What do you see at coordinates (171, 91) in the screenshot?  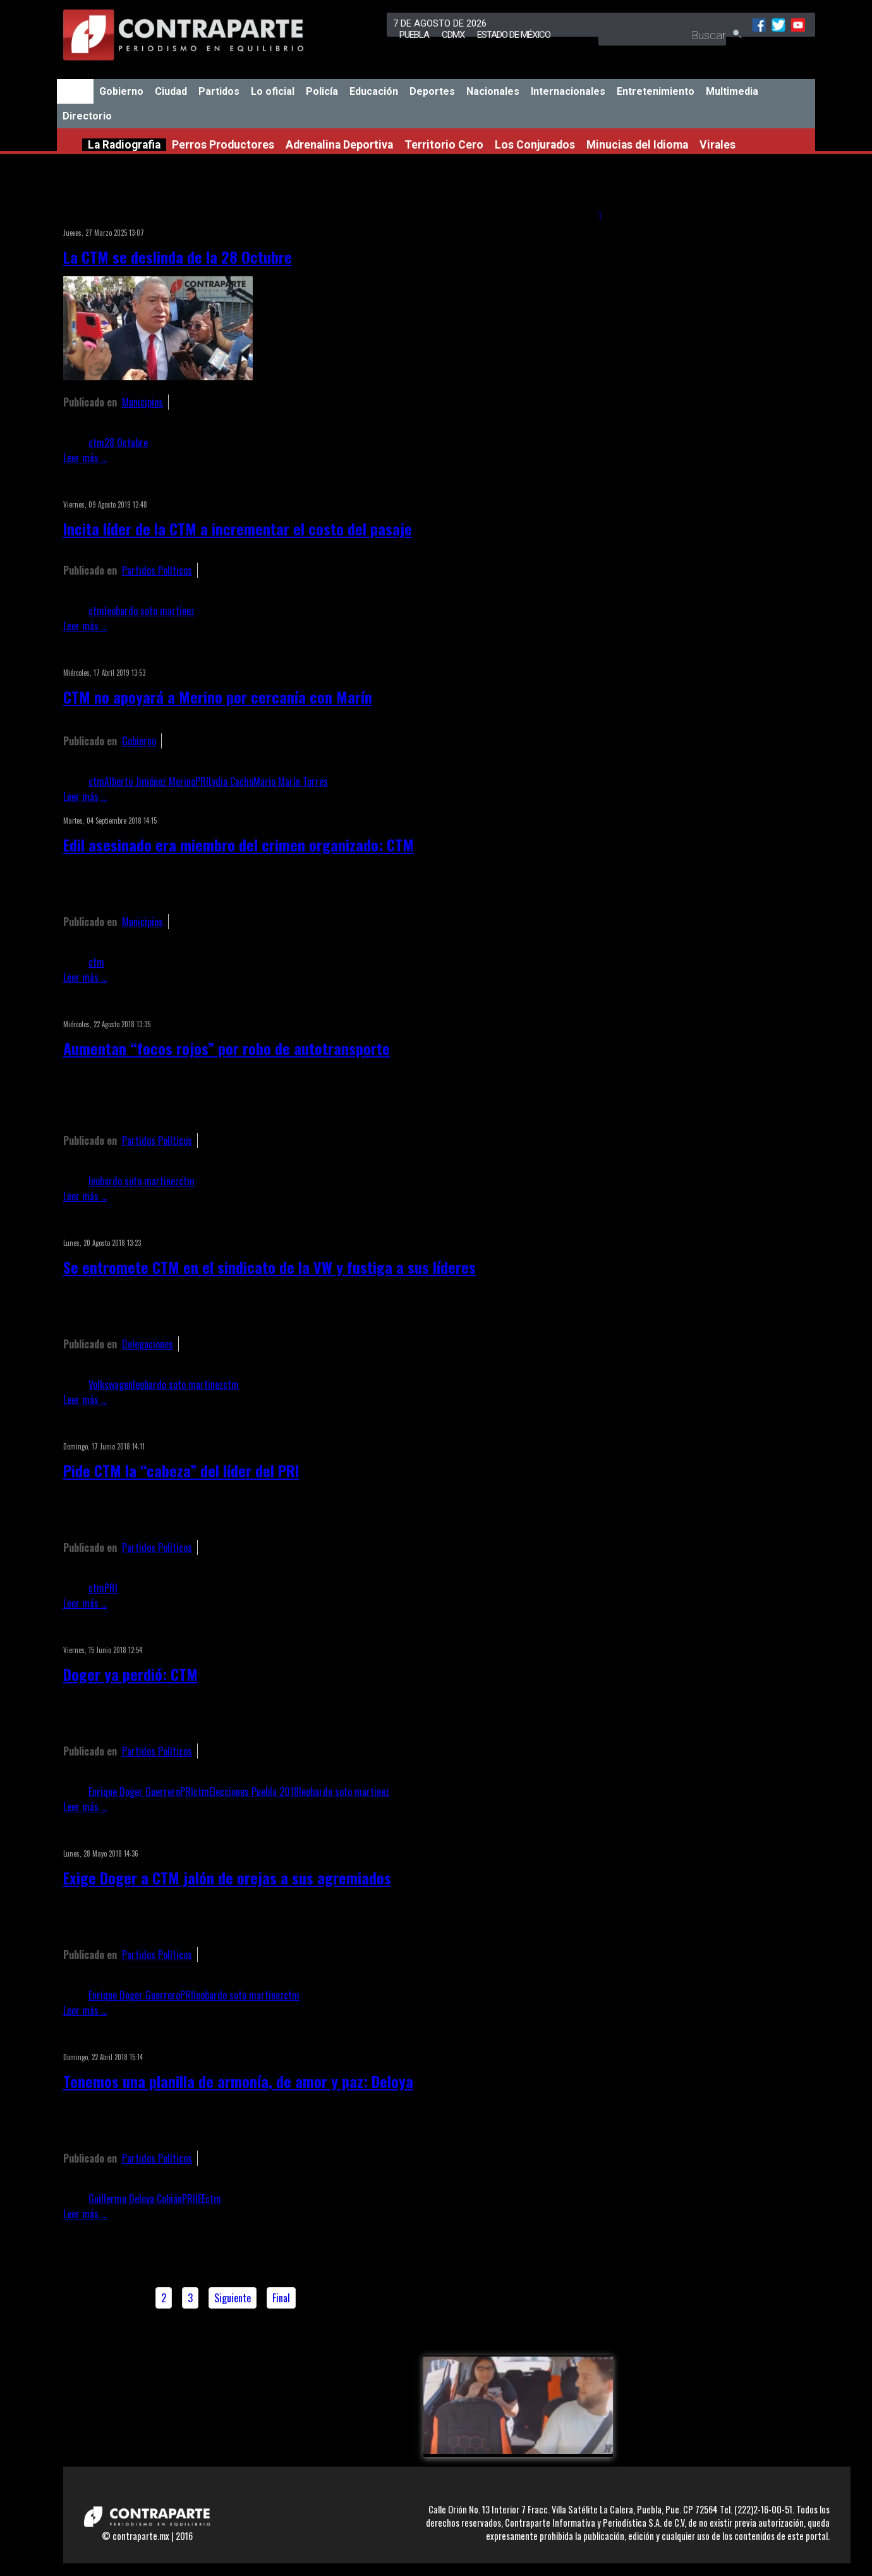 I see `Ciudad` at bounding box center [171, 91].